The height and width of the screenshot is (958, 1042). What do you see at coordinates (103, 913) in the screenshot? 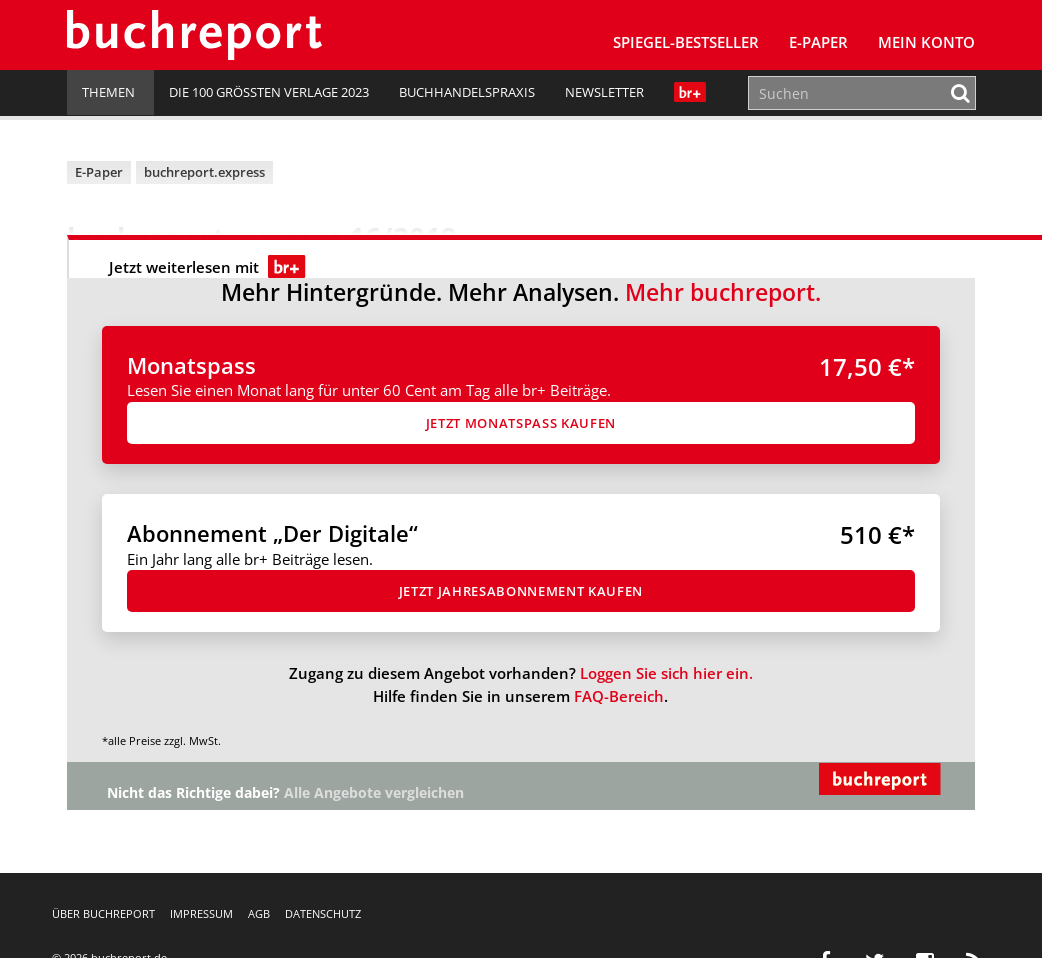
I see `Über buchreport` at bounding box center [103, 913].